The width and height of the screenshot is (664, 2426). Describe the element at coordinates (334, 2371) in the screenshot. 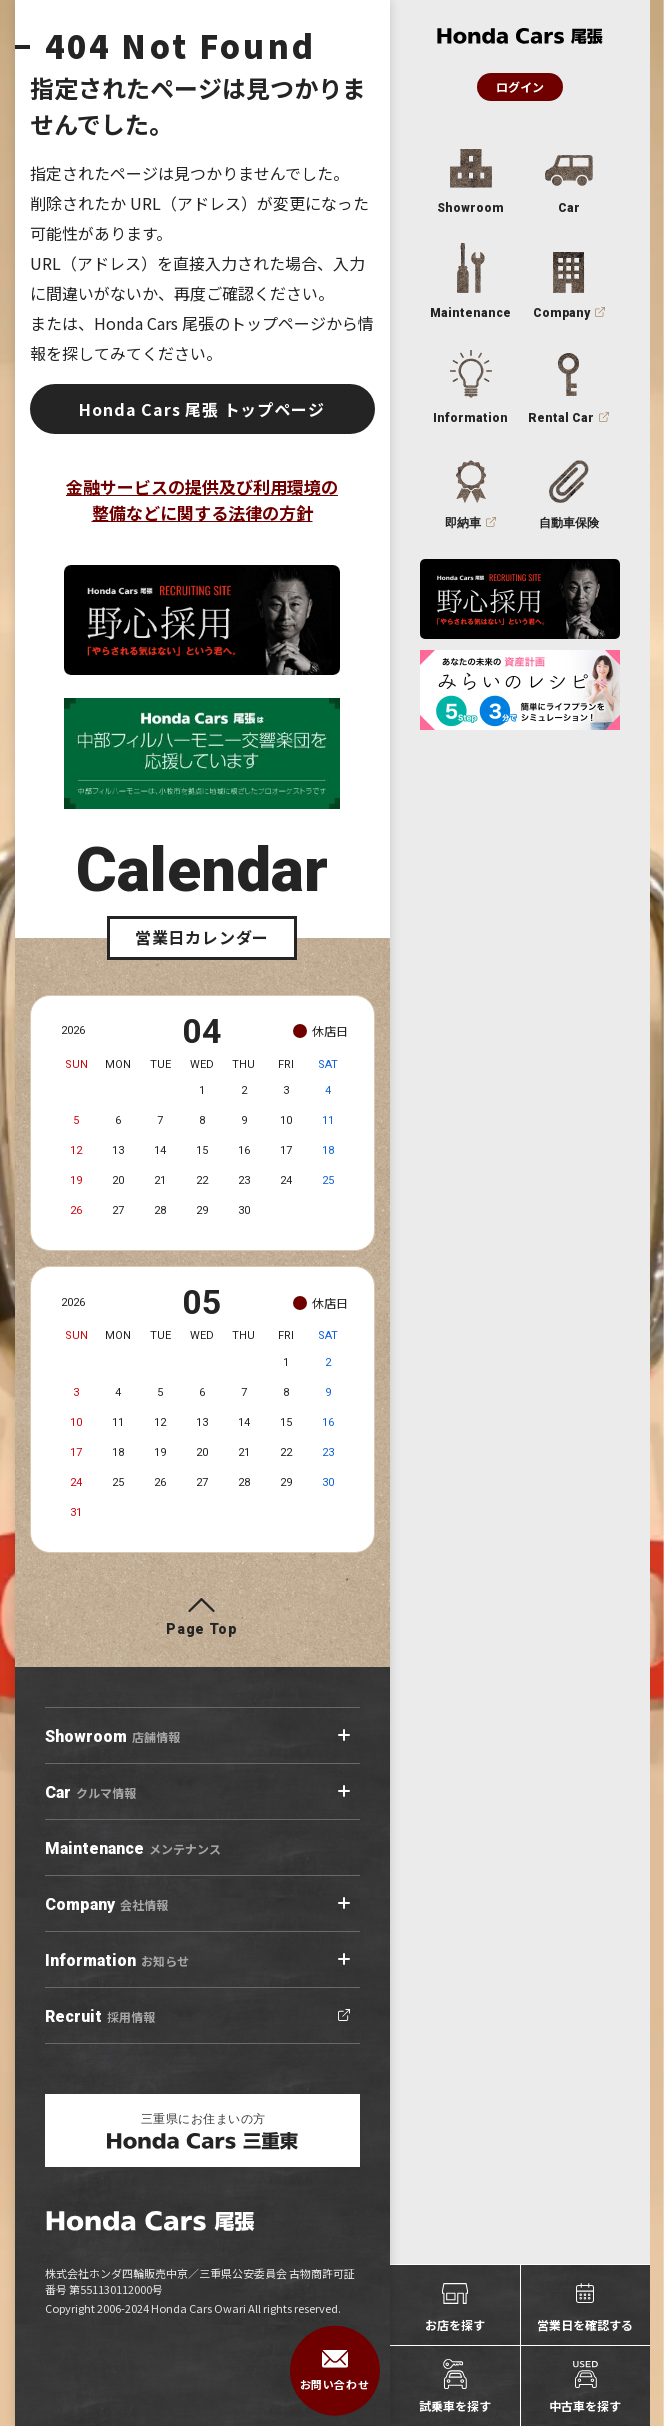

I see `お問い合わせ` at that location.